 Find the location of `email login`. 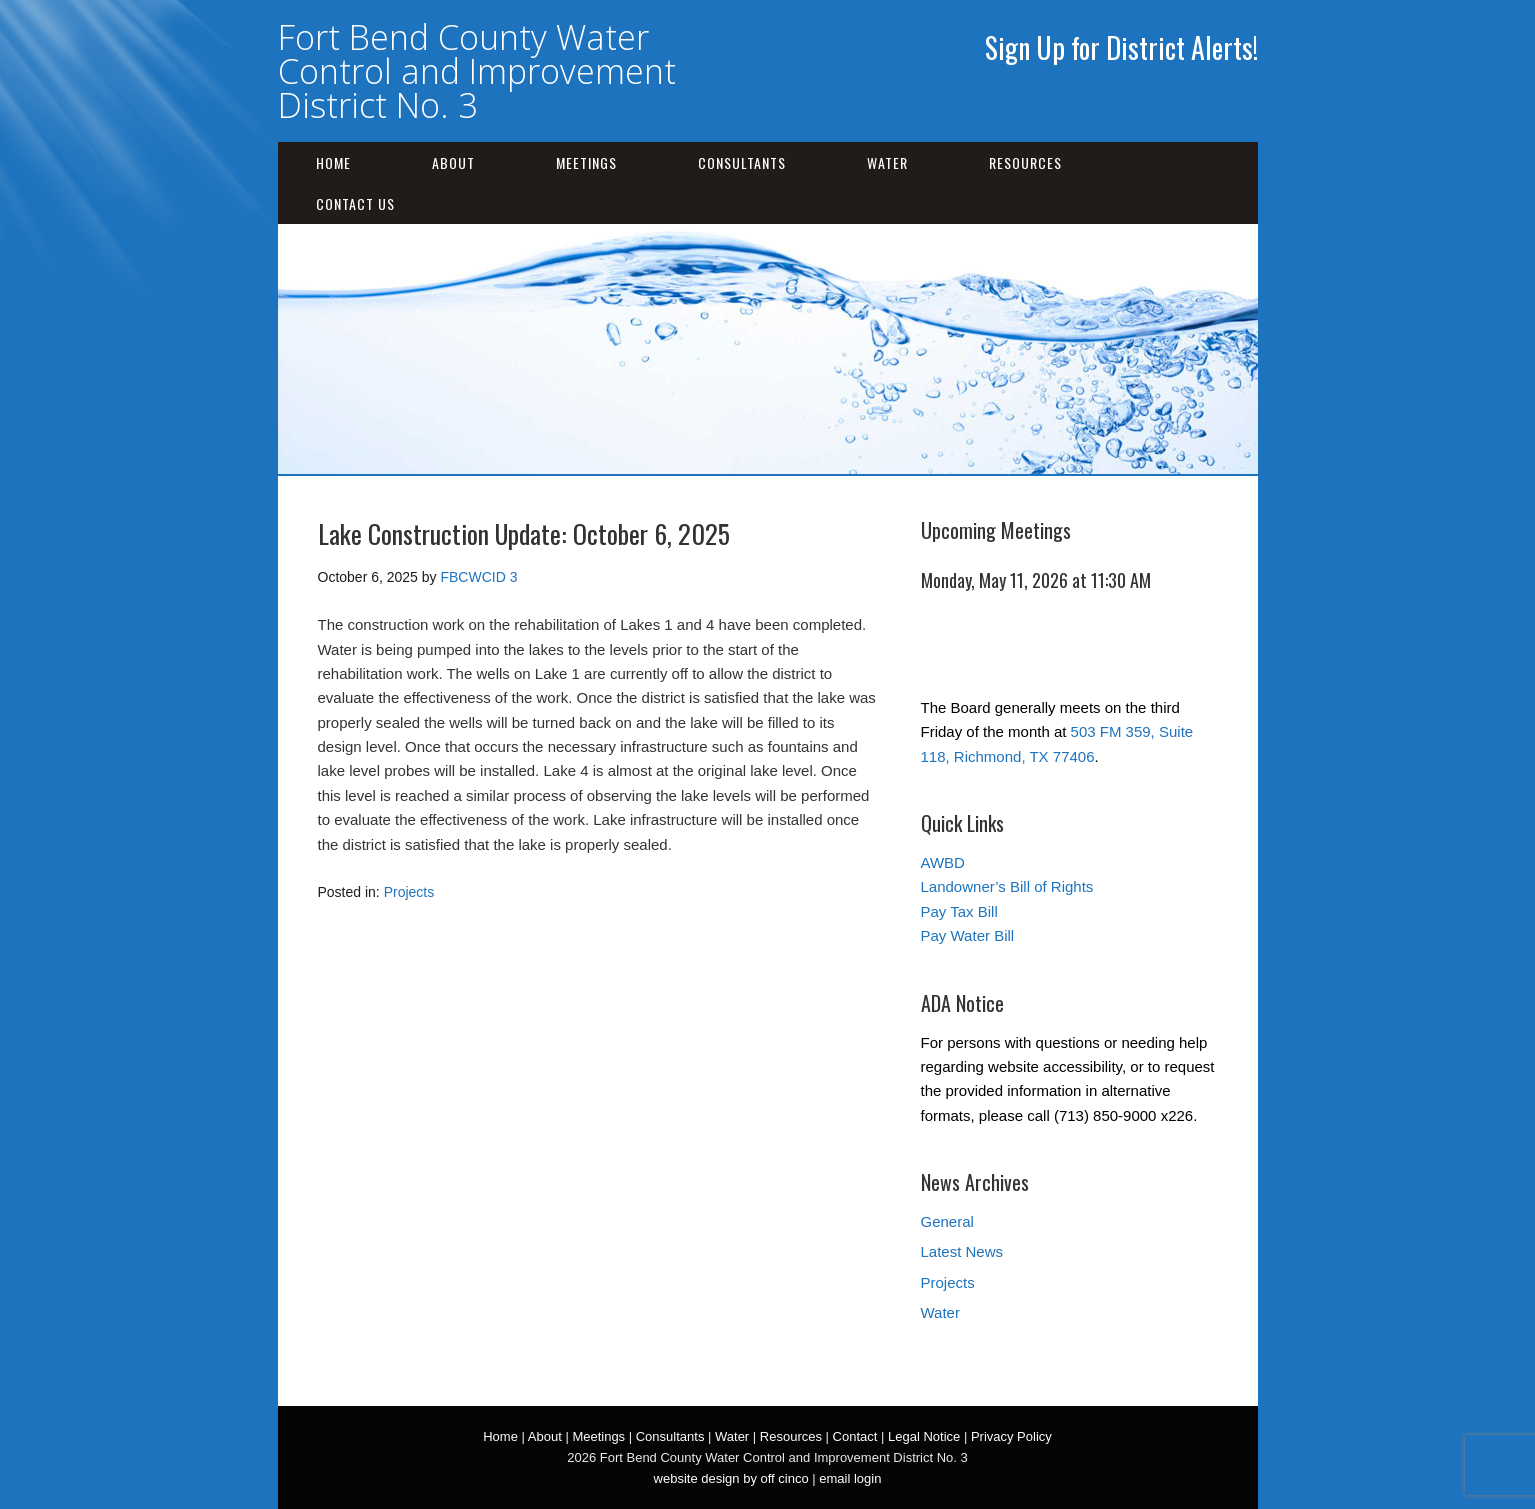

email login is located at coordinates (850, 1478).